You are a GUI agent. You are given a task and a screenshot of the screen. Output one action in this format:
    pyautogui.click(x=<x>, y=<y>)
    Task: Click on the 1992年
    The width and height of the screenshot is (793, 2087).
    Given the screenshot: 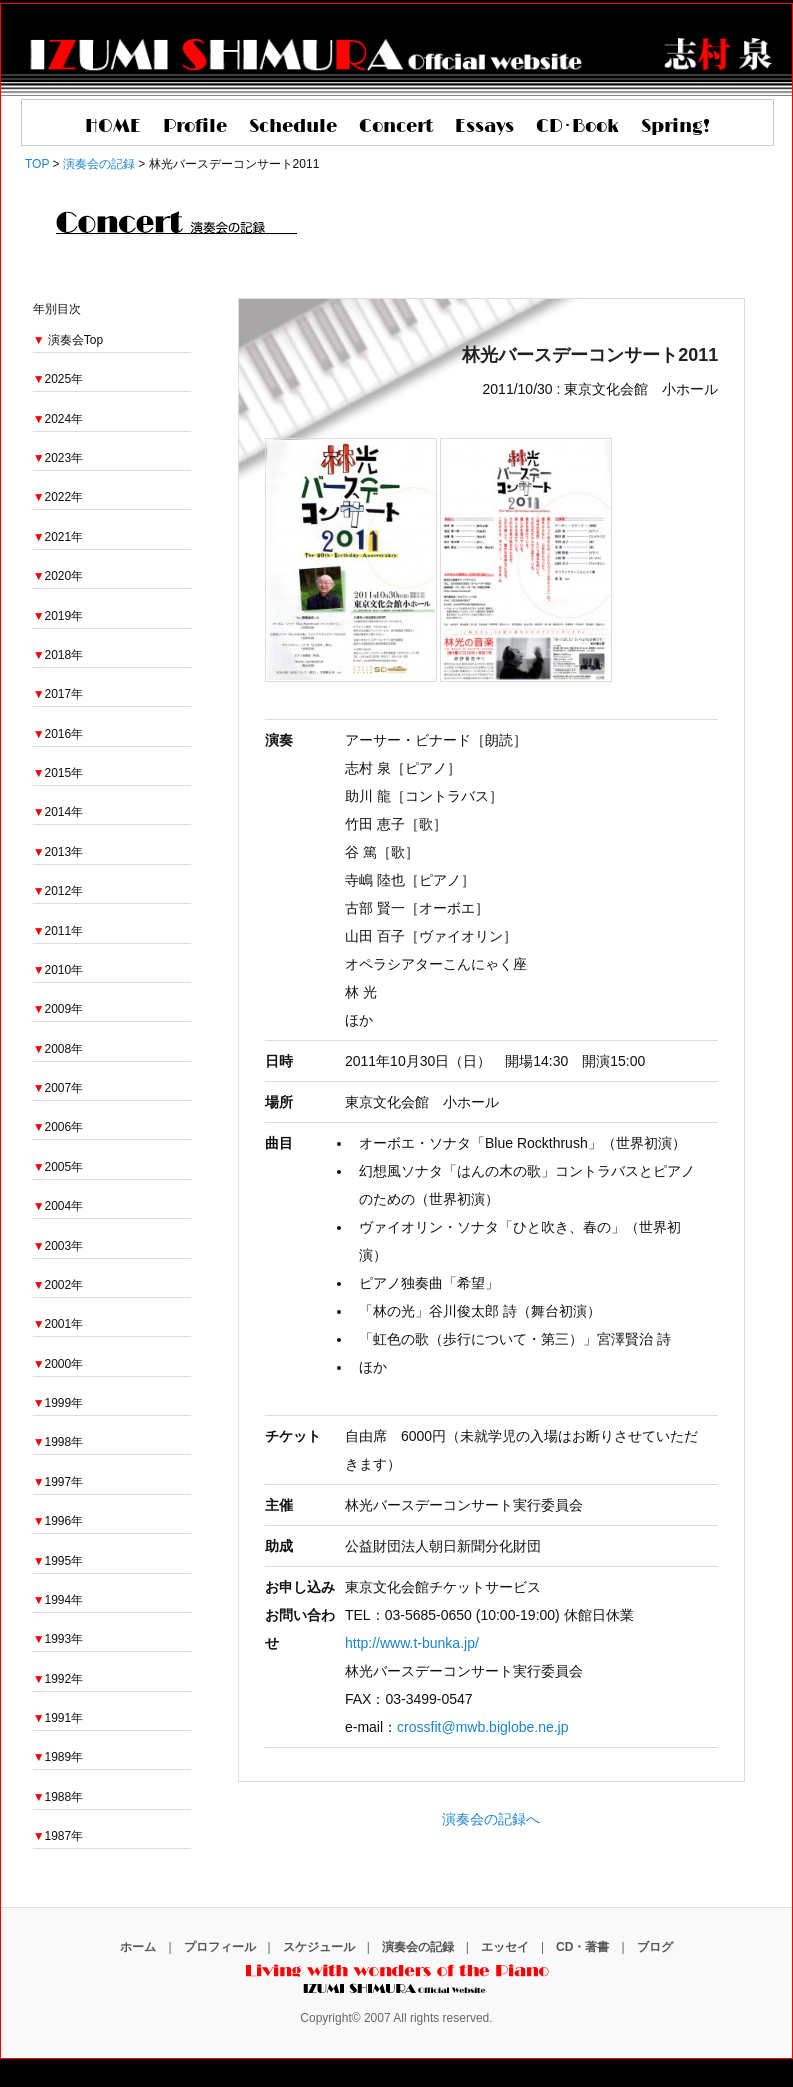 What is the action you would take?
    pyautogui.click(x=58, y=1679)
    